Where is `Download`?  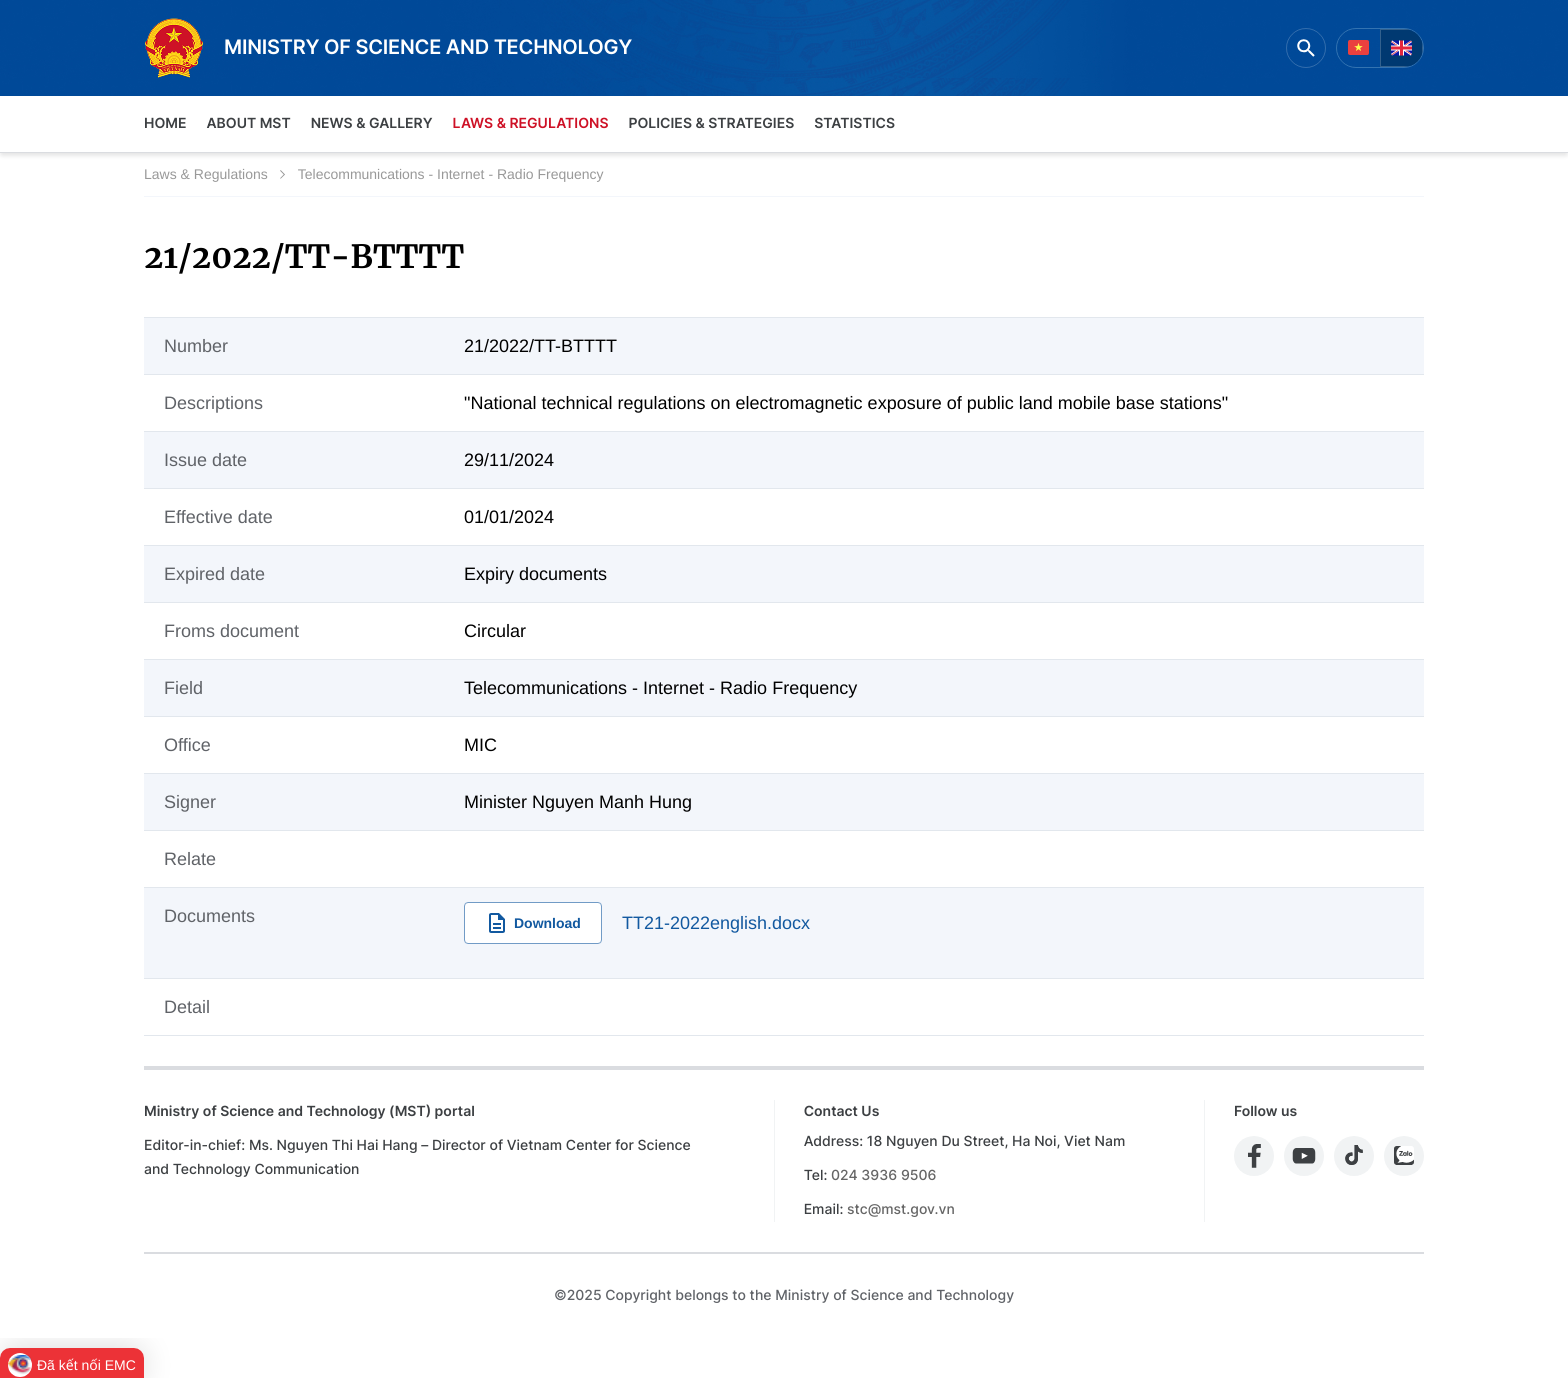
Download is located at coordinates (533, 923).